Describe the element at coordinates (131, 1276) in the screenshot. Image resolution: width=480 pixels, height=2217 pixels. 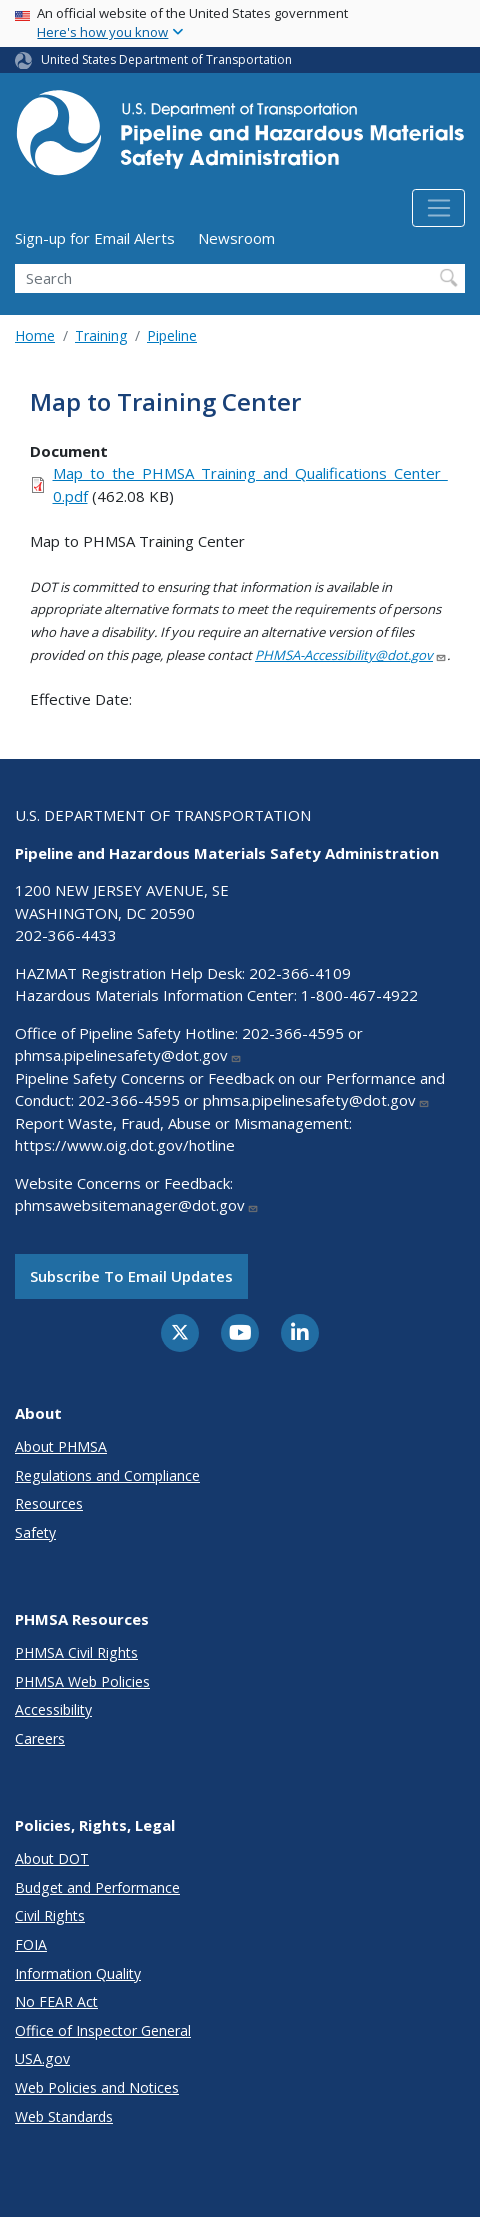
I see `Subscribe to email updates` at that location.